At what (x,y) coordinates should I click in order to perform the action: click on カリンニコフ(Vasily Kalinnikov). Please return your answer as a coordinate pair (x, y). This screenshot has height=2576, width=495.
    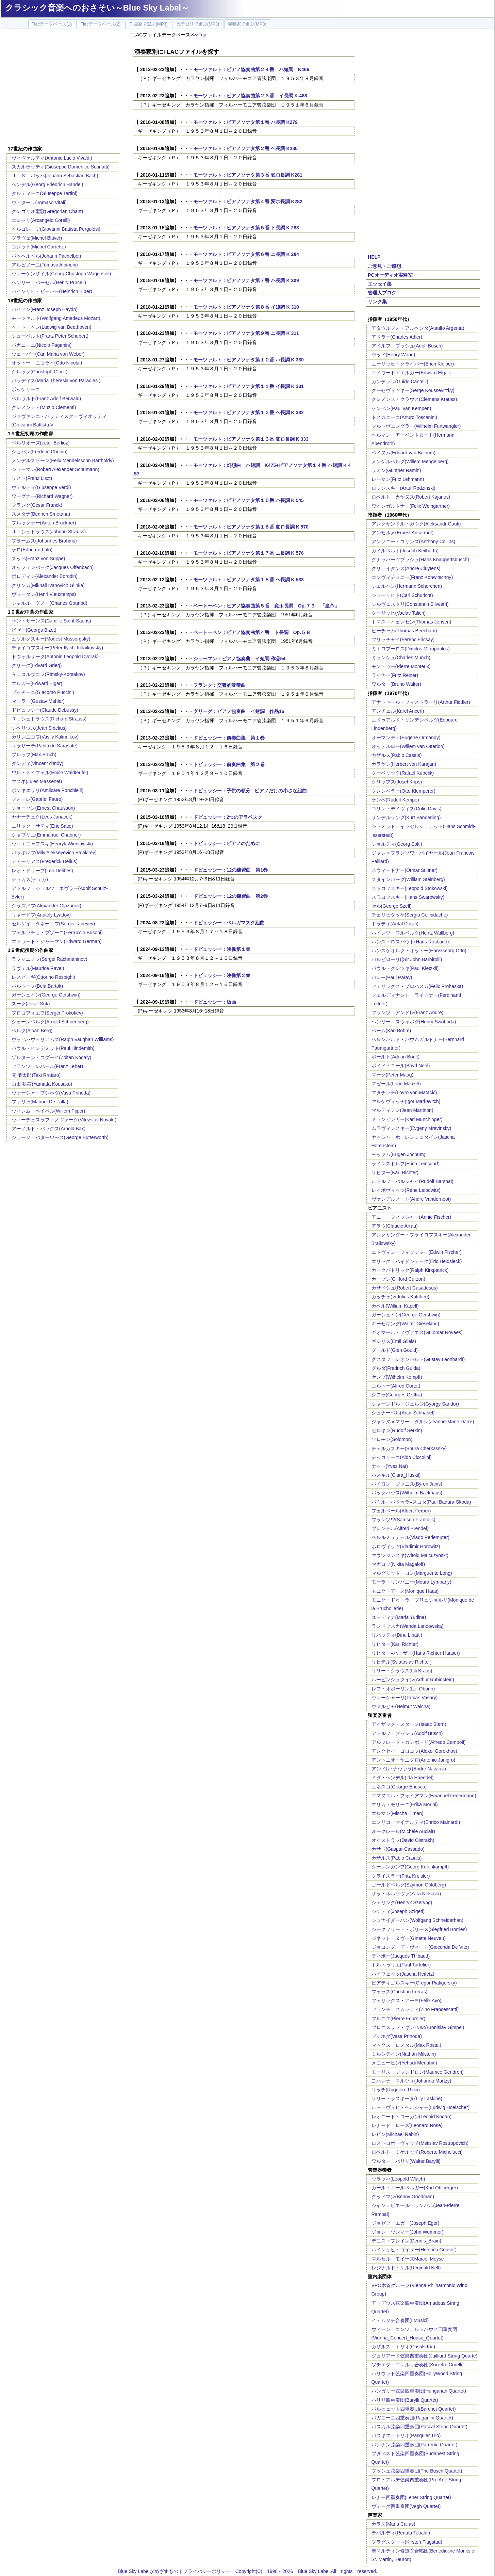
    Looking at the image, I should click on (45, 737).